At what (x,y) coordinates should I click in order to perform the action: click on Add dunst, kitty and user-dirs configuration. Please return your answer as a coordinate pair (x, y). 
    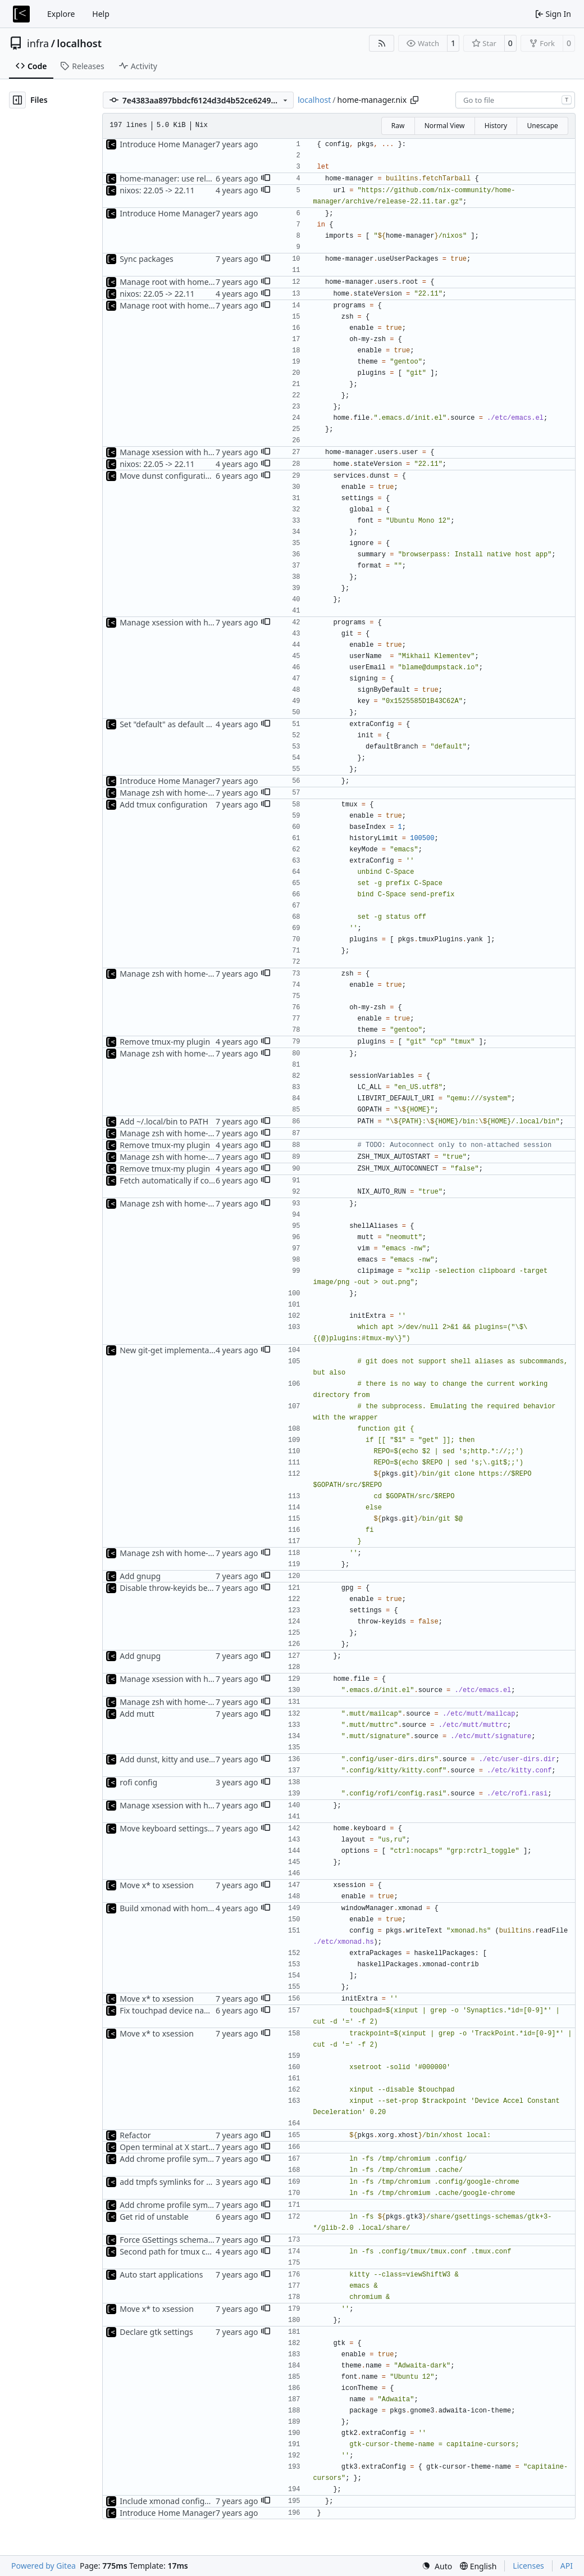
    Looking at the image, I should click on (200, 1759).